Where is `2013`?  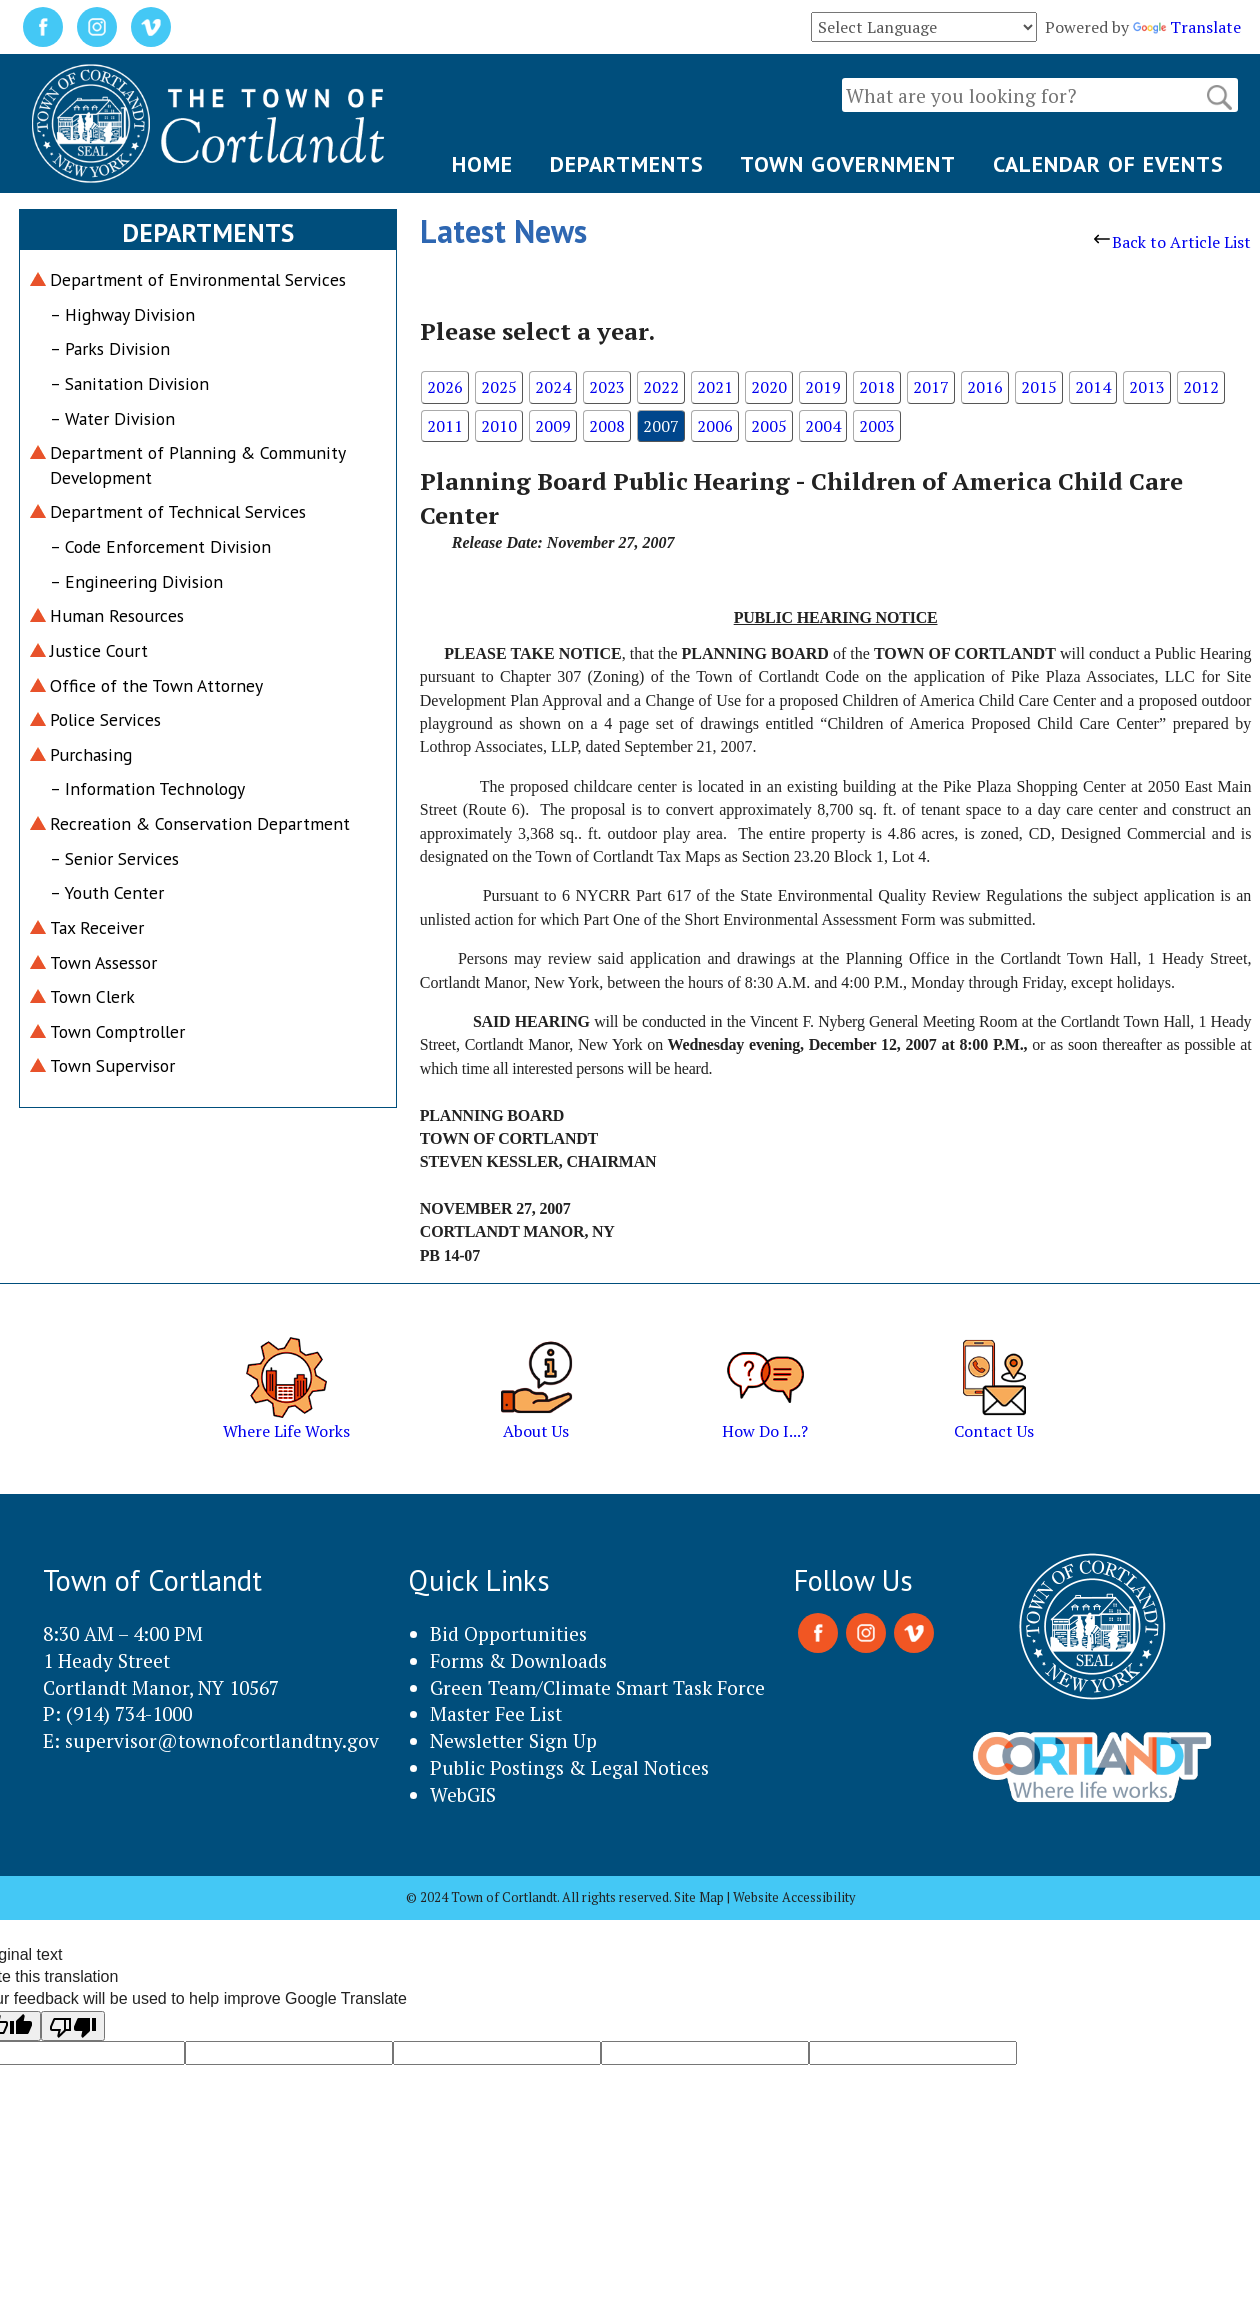 2013 is located at coordinates (1147, 387).